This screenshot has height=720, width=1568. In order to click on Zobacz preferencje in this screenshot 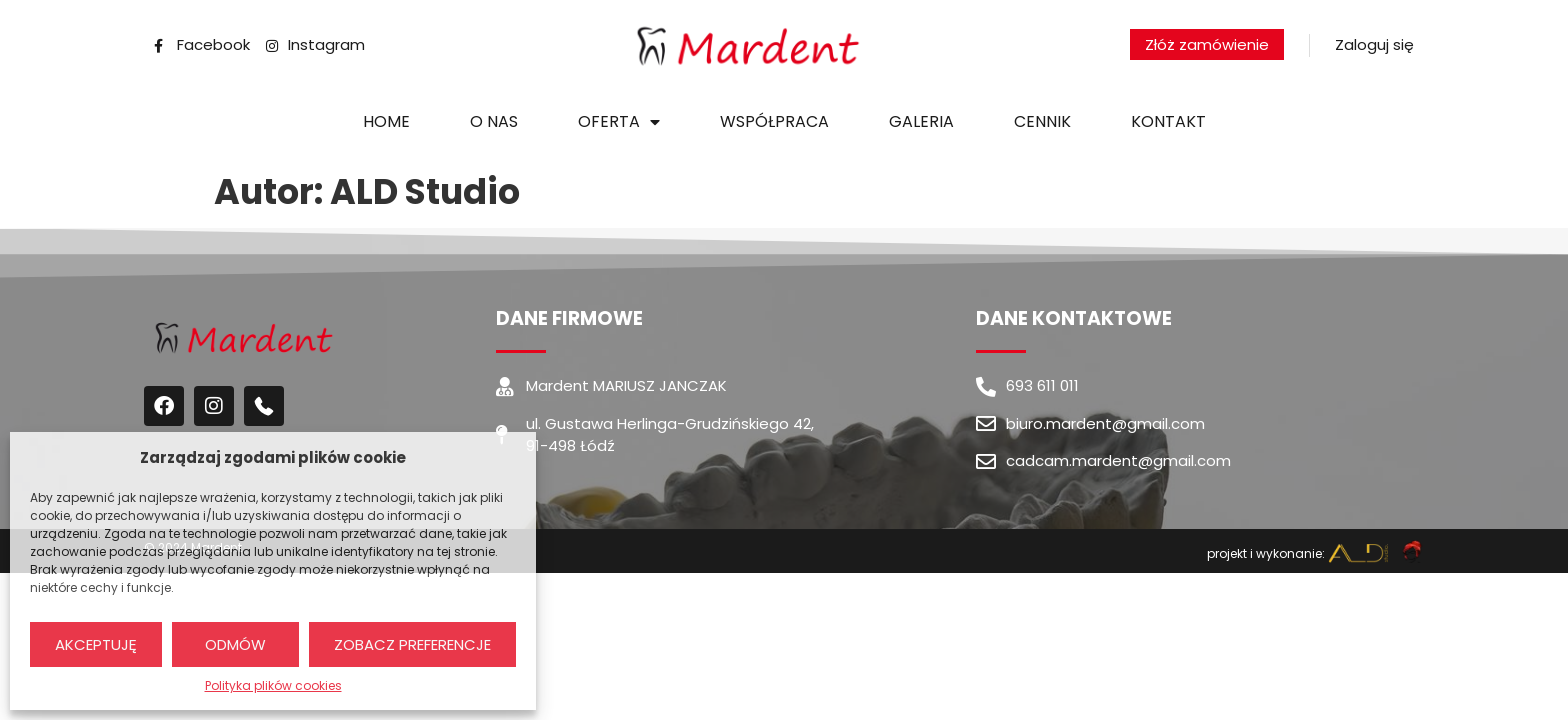, I will do `click(412, 644)`.